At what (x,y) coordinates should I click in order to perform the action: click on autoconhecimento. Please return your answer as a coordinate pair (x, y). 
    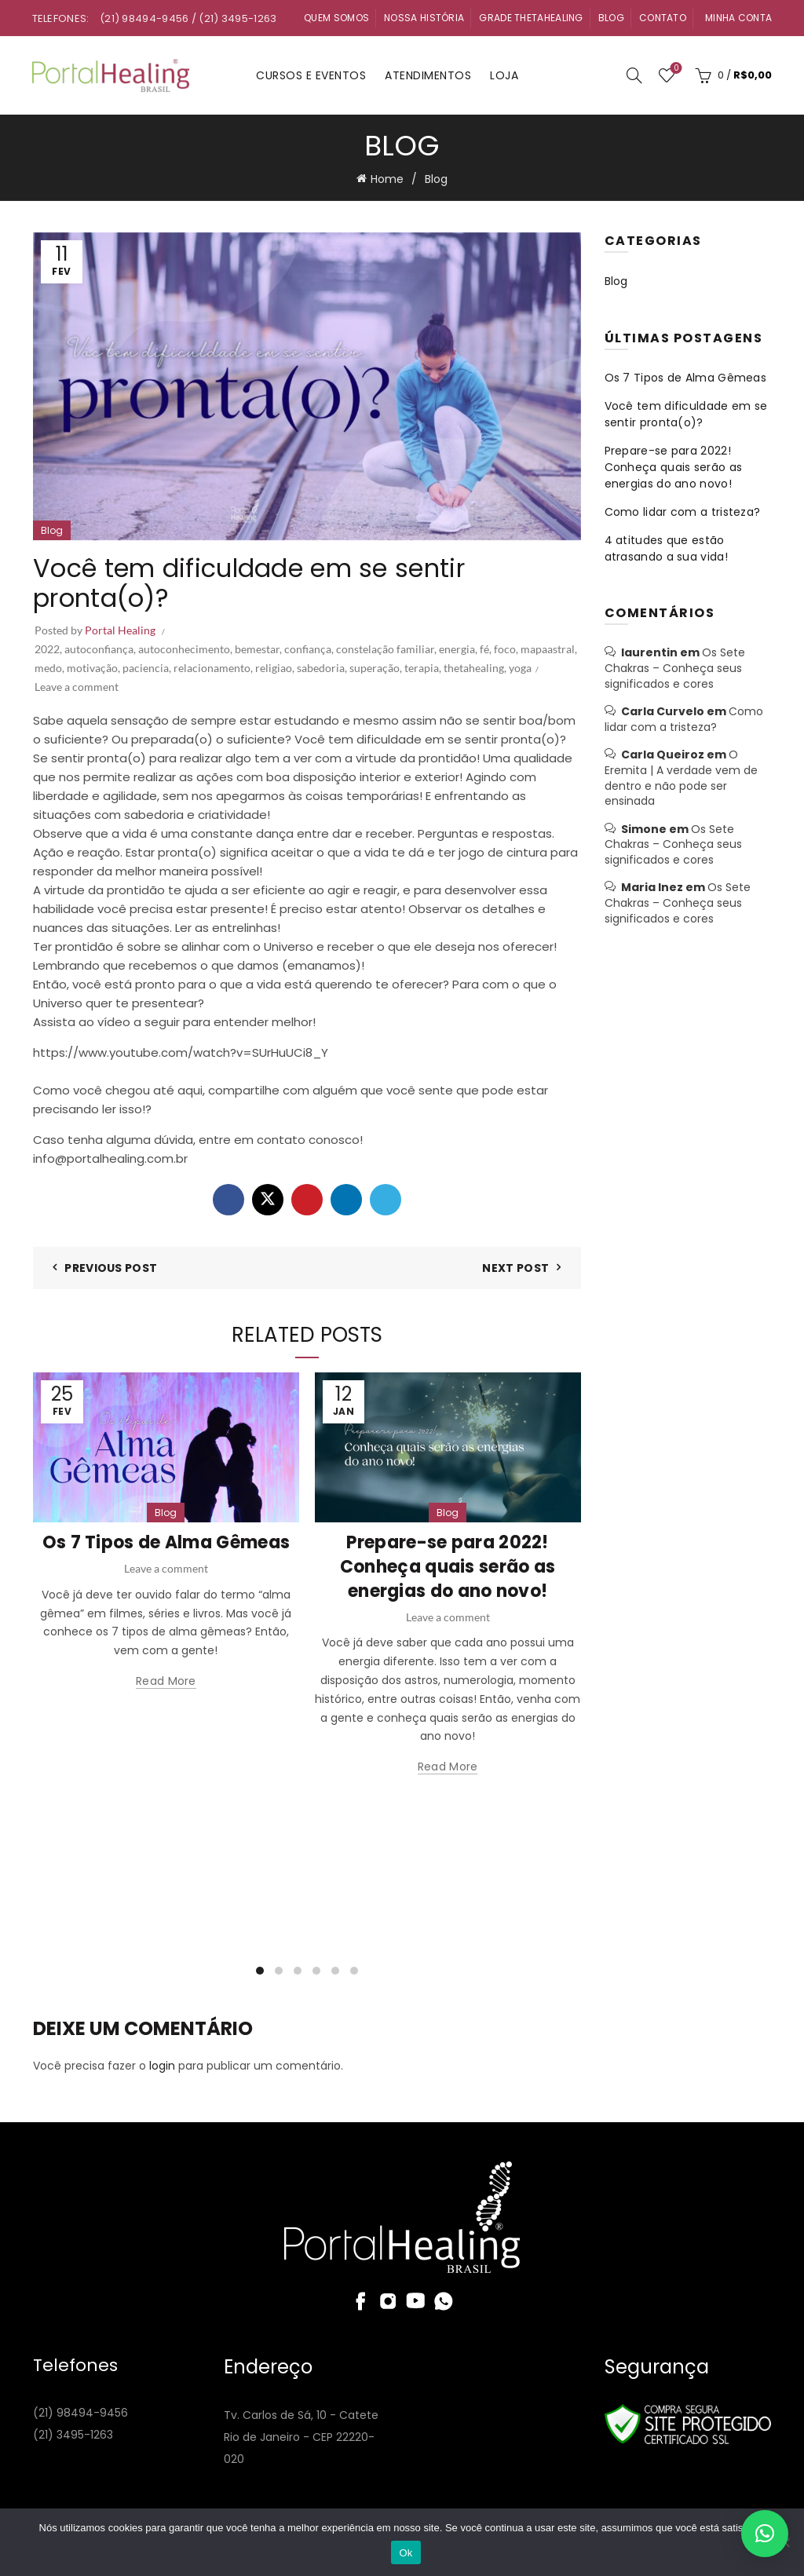
    Looking at the image, I should click on (184, 649).